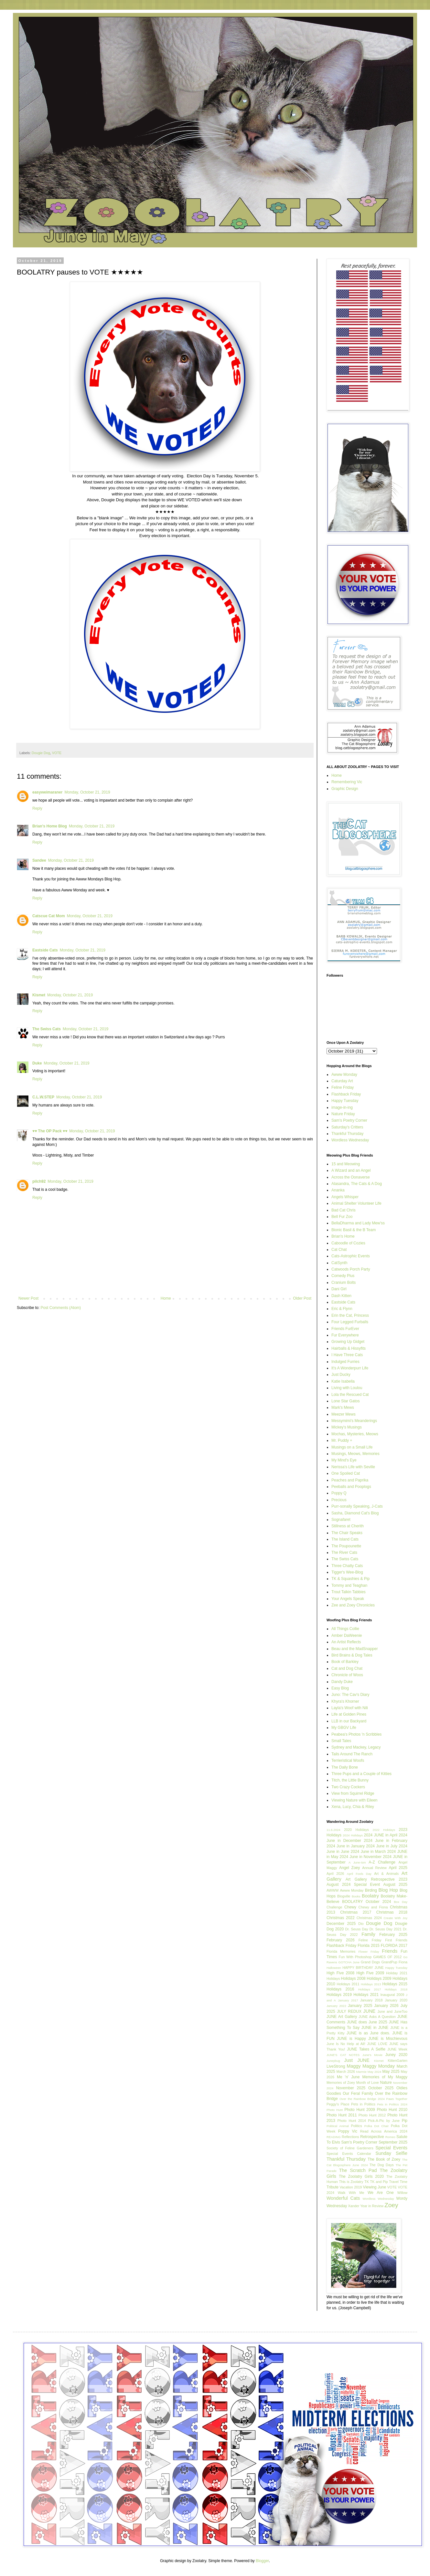 The width and height of the screenshot is (430, 2576). Describe the element at coordinates (363, 1967) in the screenshot. I see `HAPPY BIRTHDAY JUNE` at that location.